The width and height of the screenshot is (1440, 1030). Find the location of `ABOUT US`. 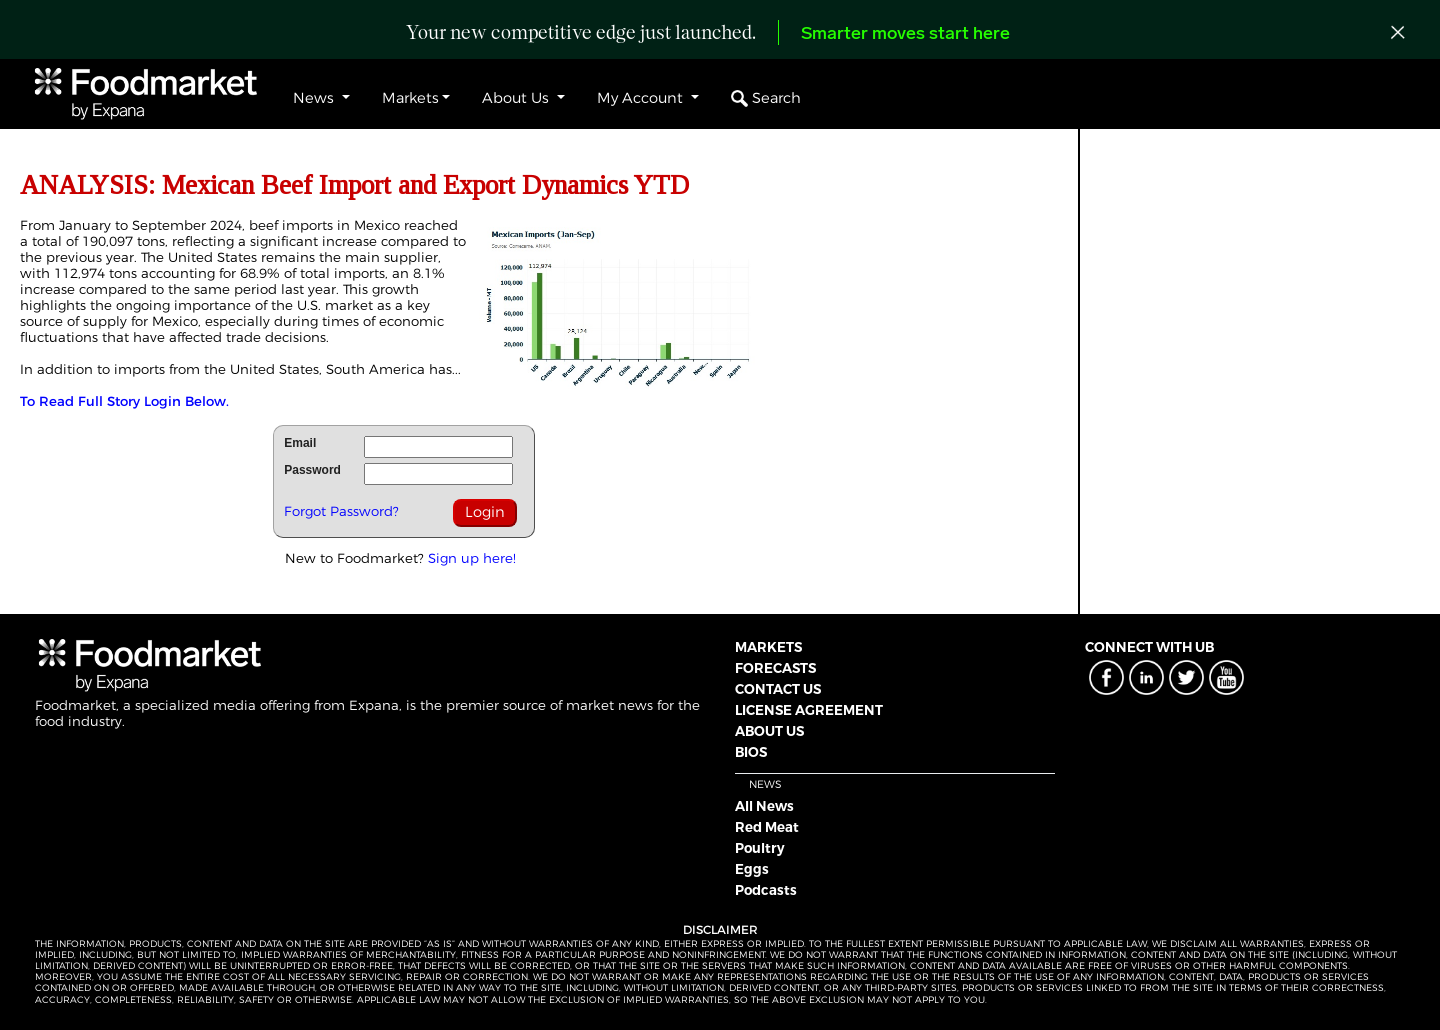

ABOUT US is located at coordinates (769, 731).